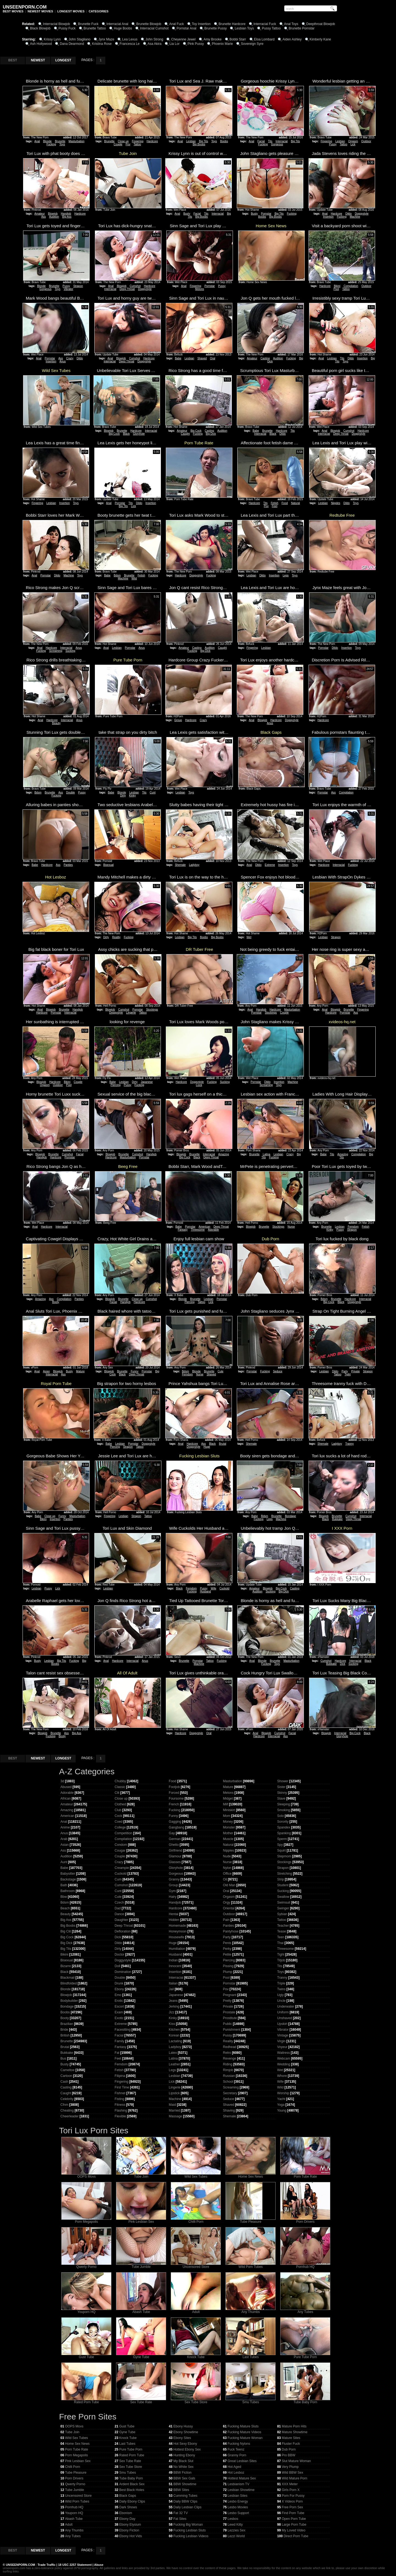  Describe the element at coordinates (235, 2536) in the screenshot. I see `Lezzi World` at that location.